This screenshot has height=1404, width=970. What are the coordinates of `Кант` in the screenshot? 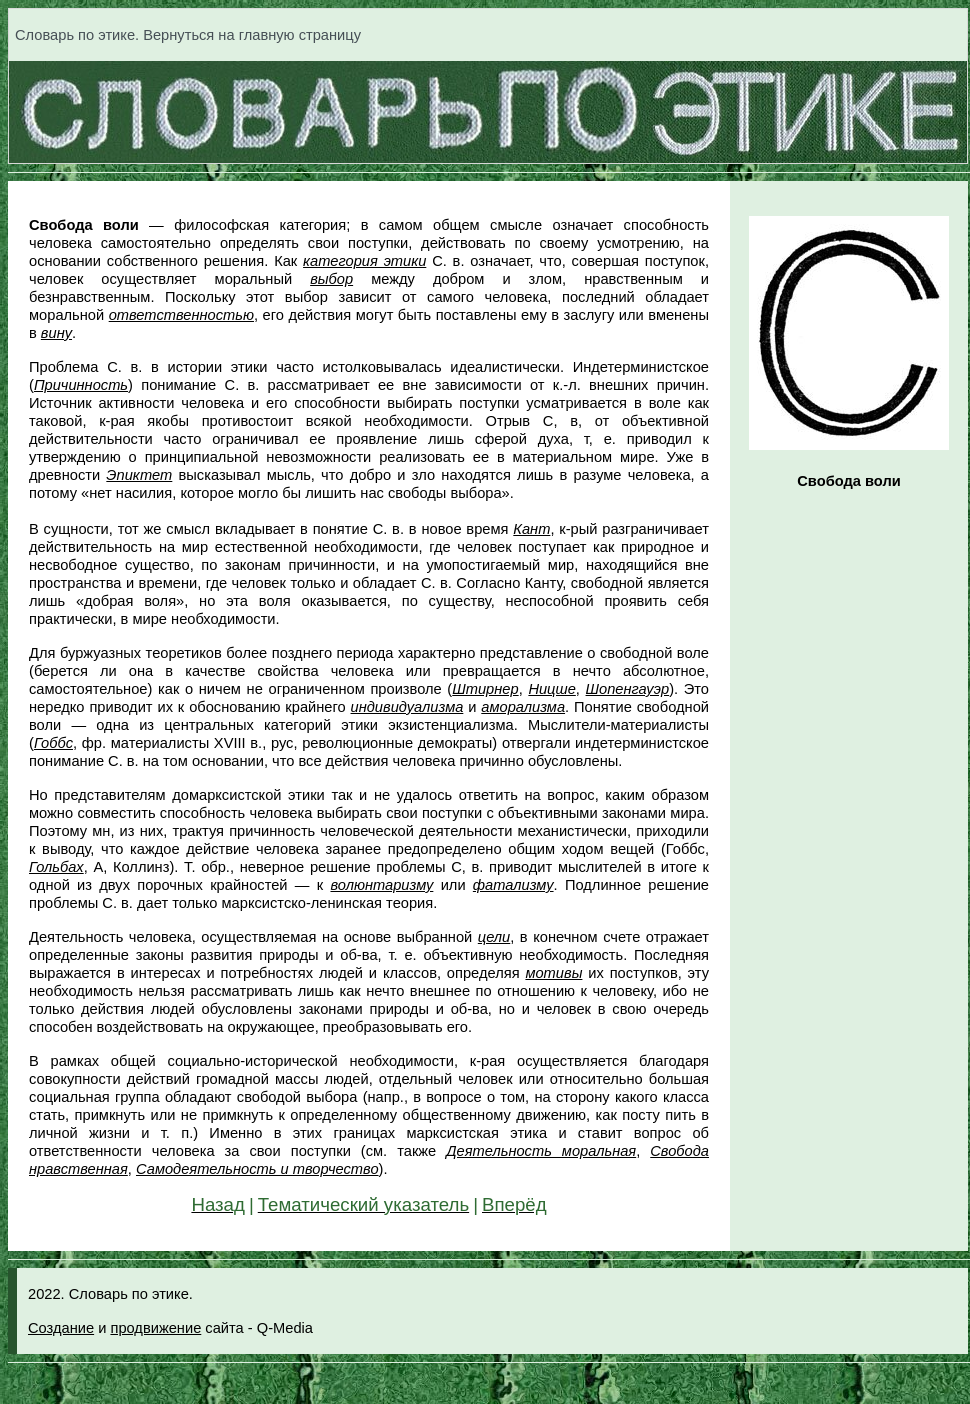 It's located at (531, 529).